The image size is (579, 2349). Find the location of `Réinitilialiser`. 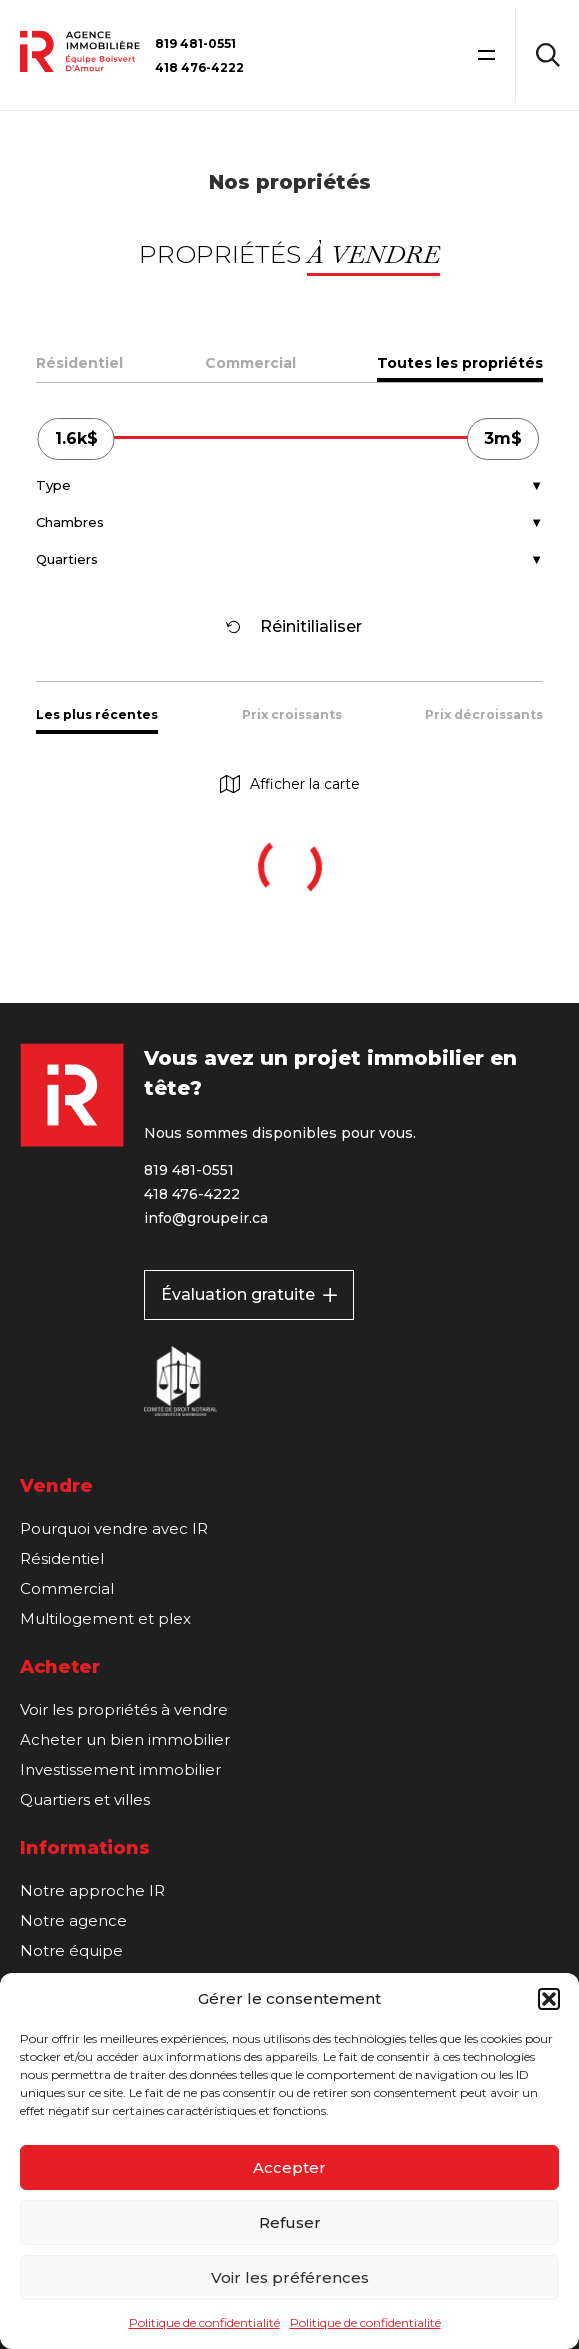

Réinitilialiser is located at coordinates (294, 626).